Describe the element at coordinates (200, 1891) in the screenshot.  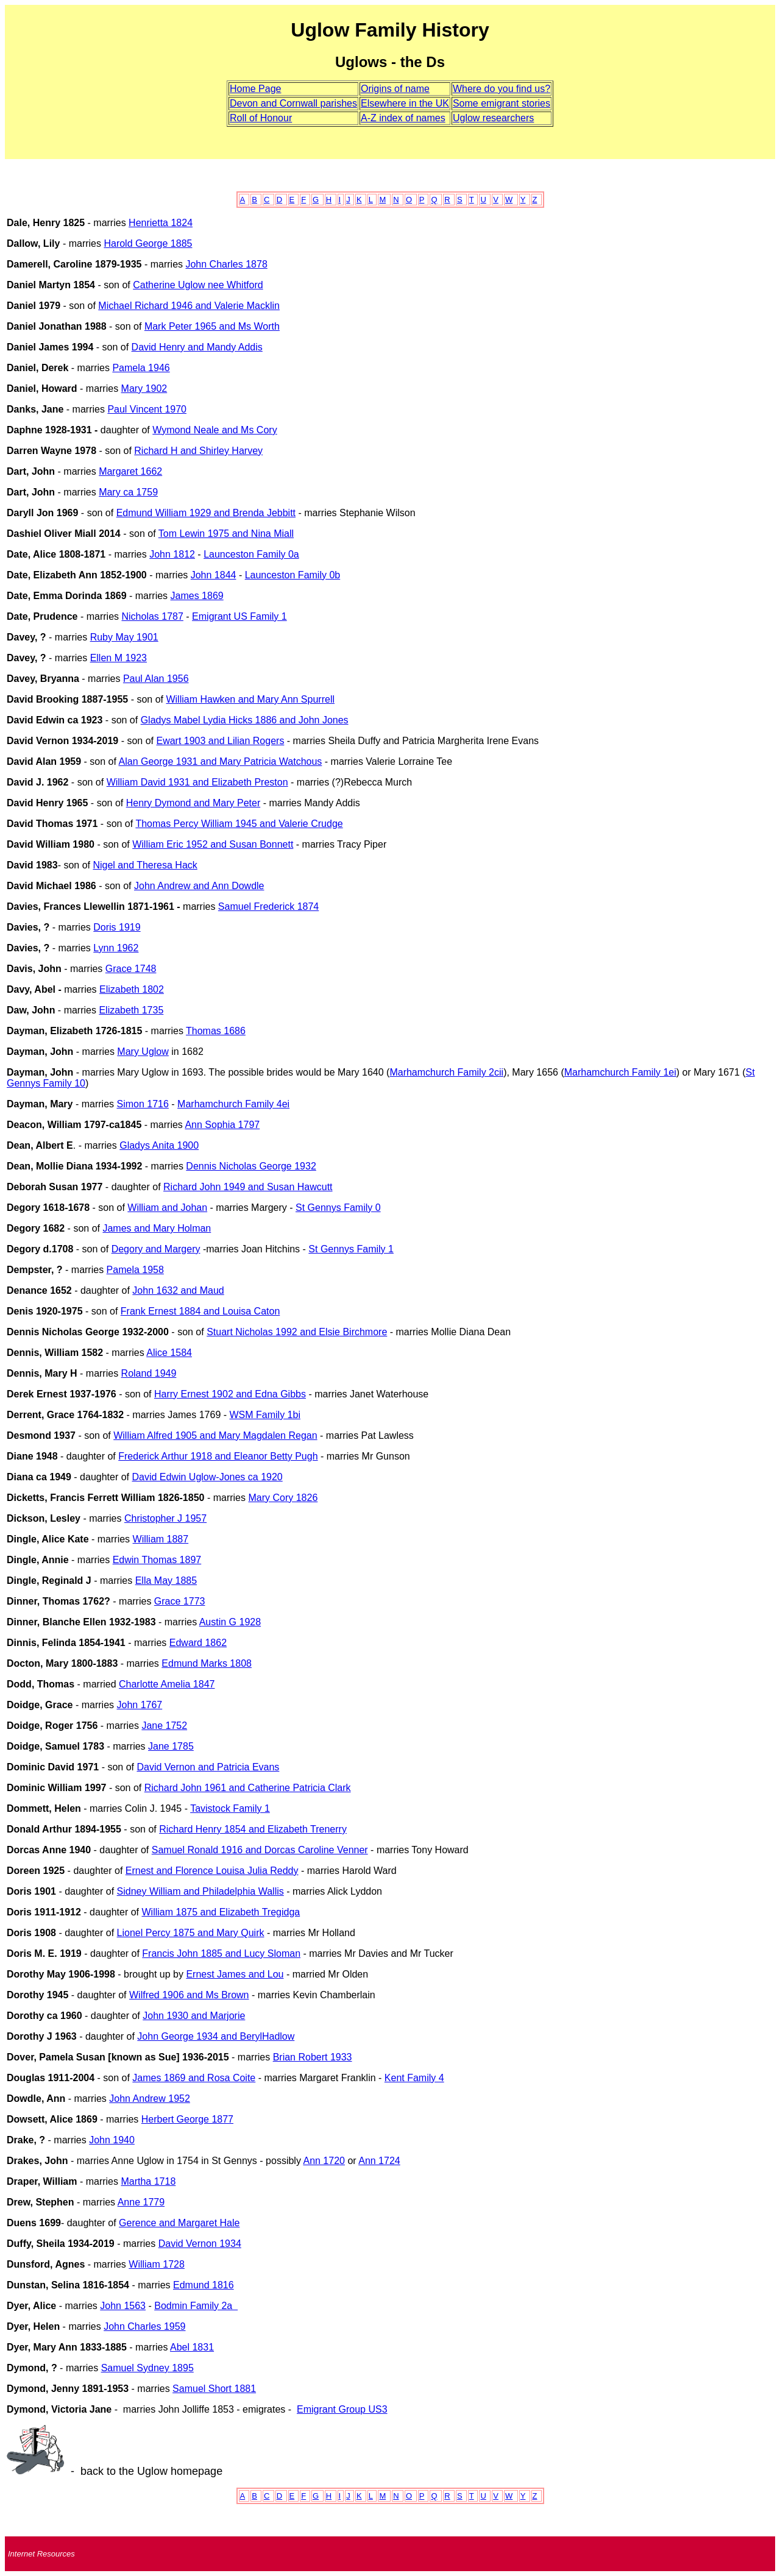
I see `Sidney William and Philadelphia Wallis` at that location.